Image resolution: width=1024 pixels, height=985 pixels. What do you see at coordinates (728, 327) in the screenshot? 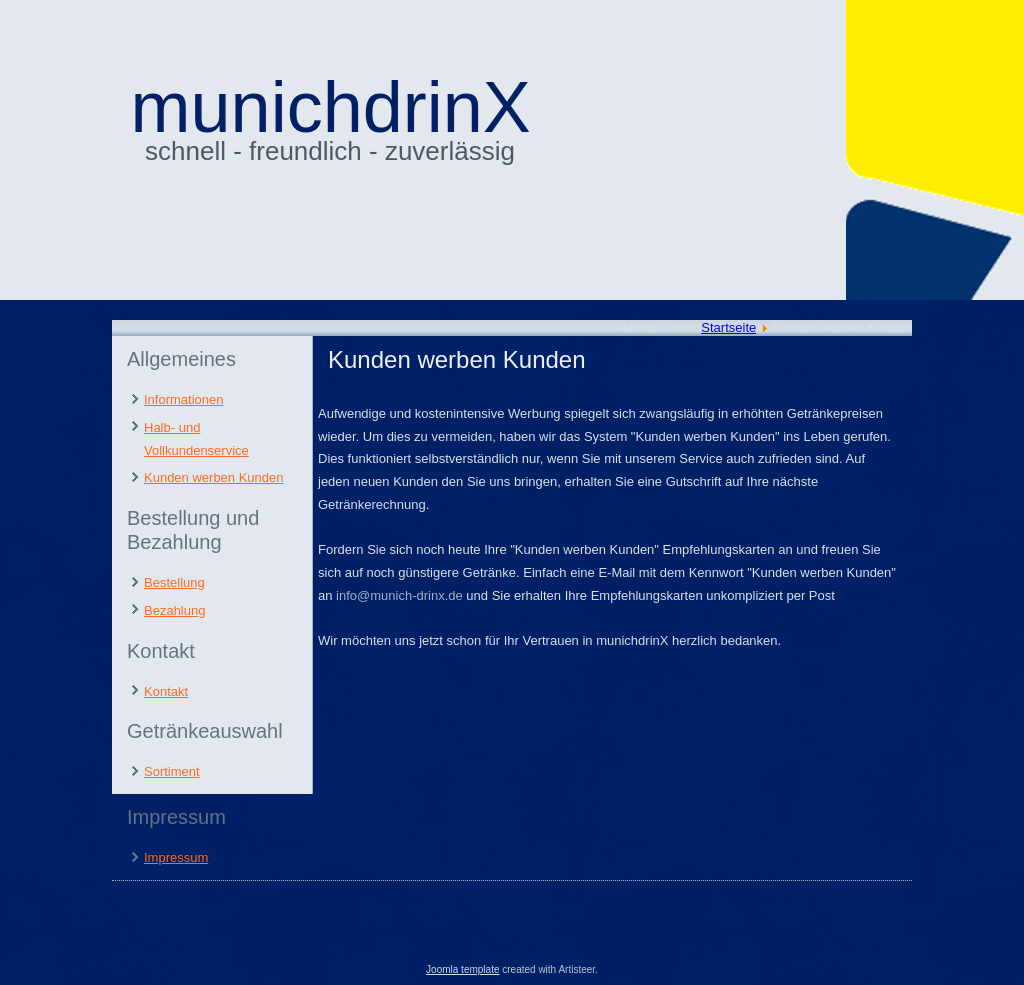
I see `Startseite` at bounding box center [728, 327].